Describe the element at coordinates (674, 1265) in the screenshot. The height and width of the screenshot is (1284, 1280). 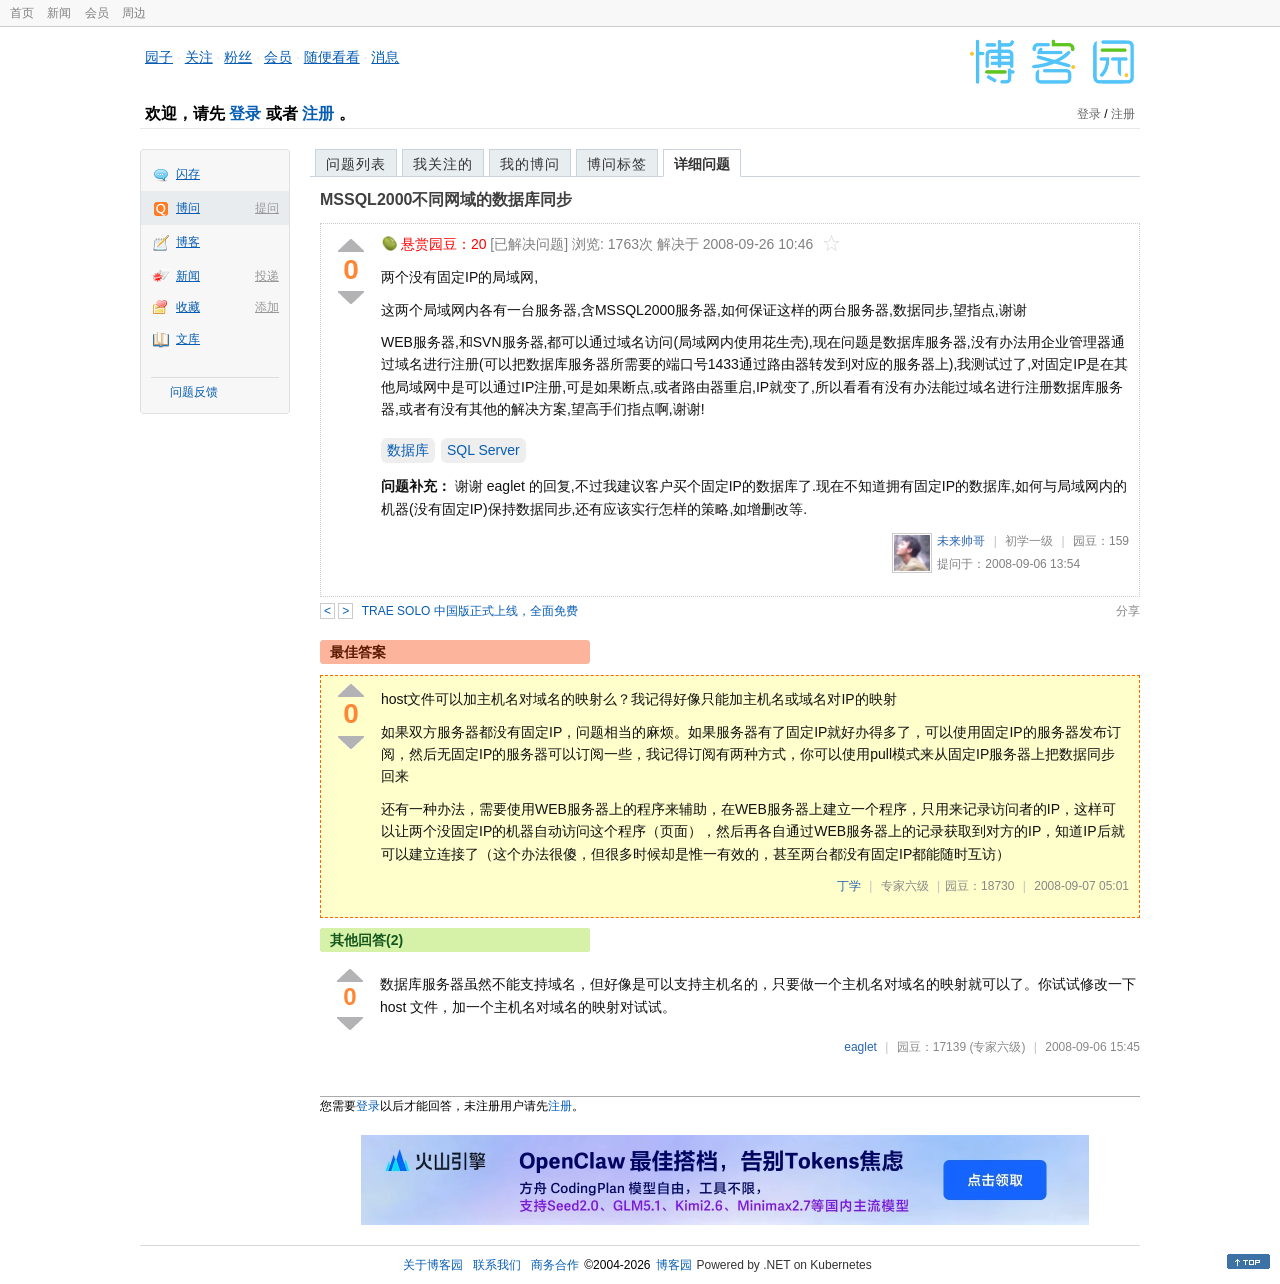
I see `博客园` at that location.